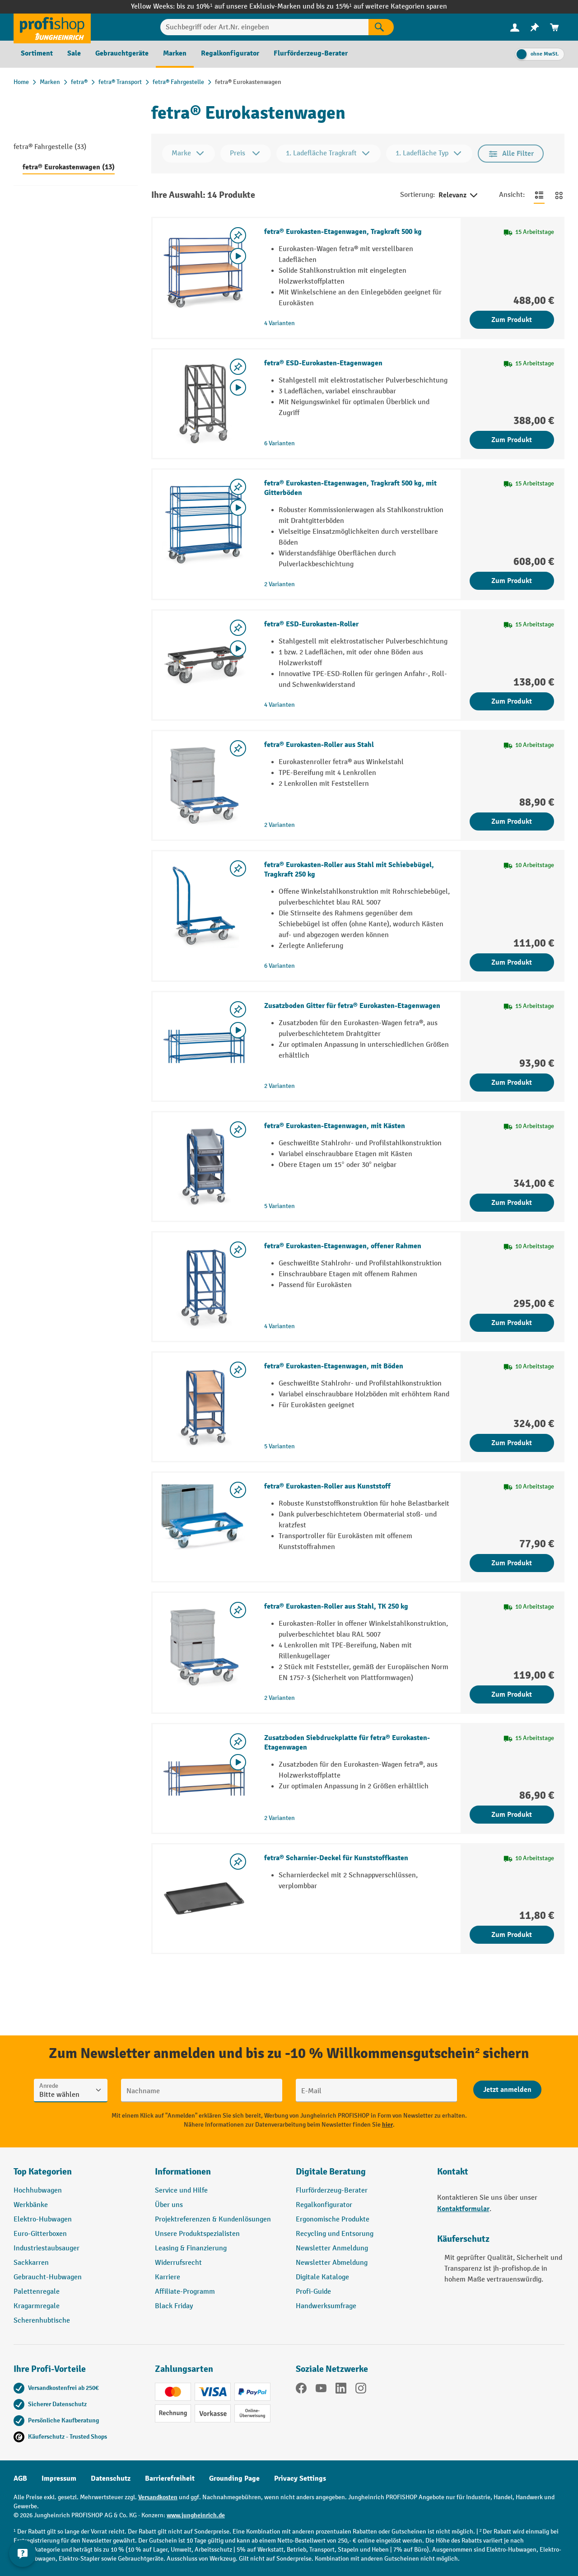  I want to click on [listing.toggleWishlist], so click(238, 235).